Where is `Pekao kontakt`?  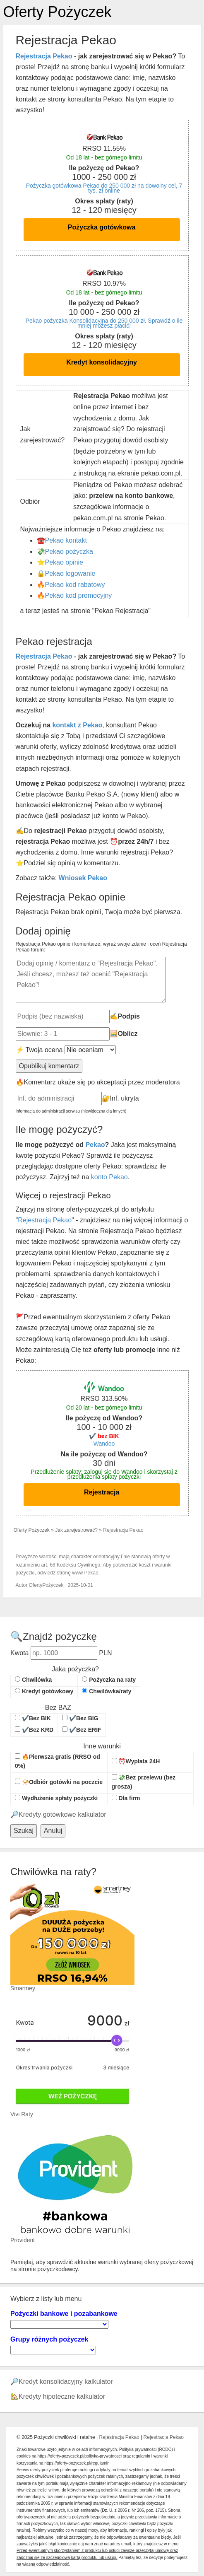
Pekao kontakt is located at coordinates (66, 540).